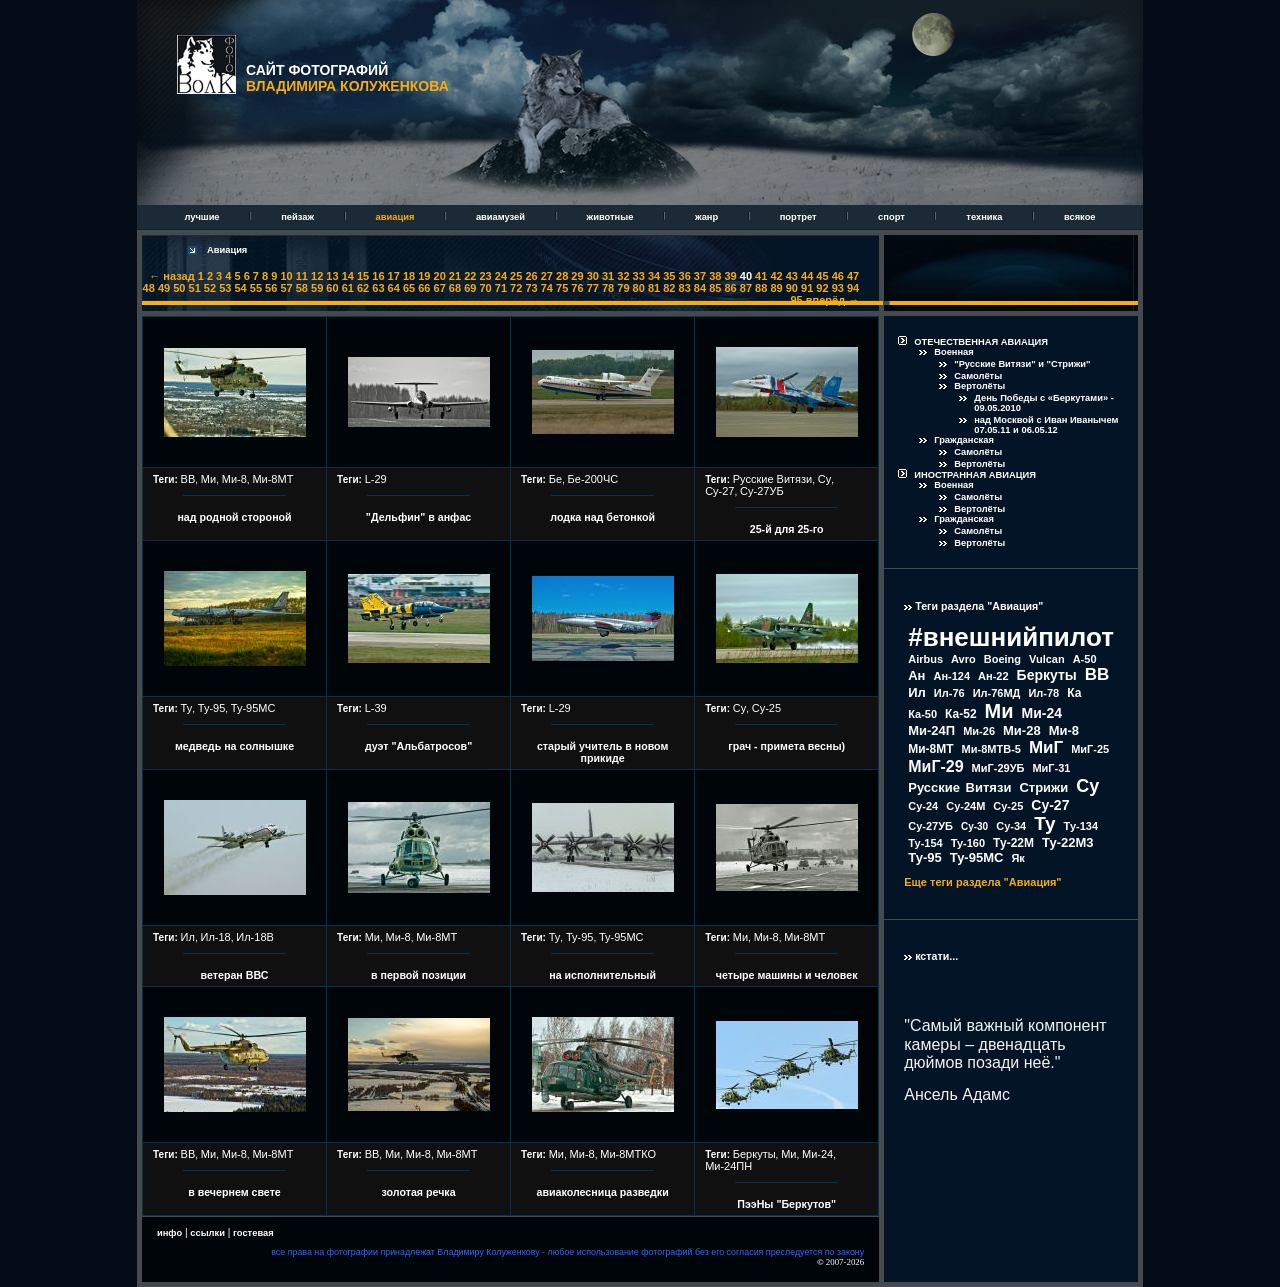 Image resolution: width=1280 pixels, height=1287 pixels. Describe the element at coordinates (363, 276) in the screenshot. I see `15` at that location.